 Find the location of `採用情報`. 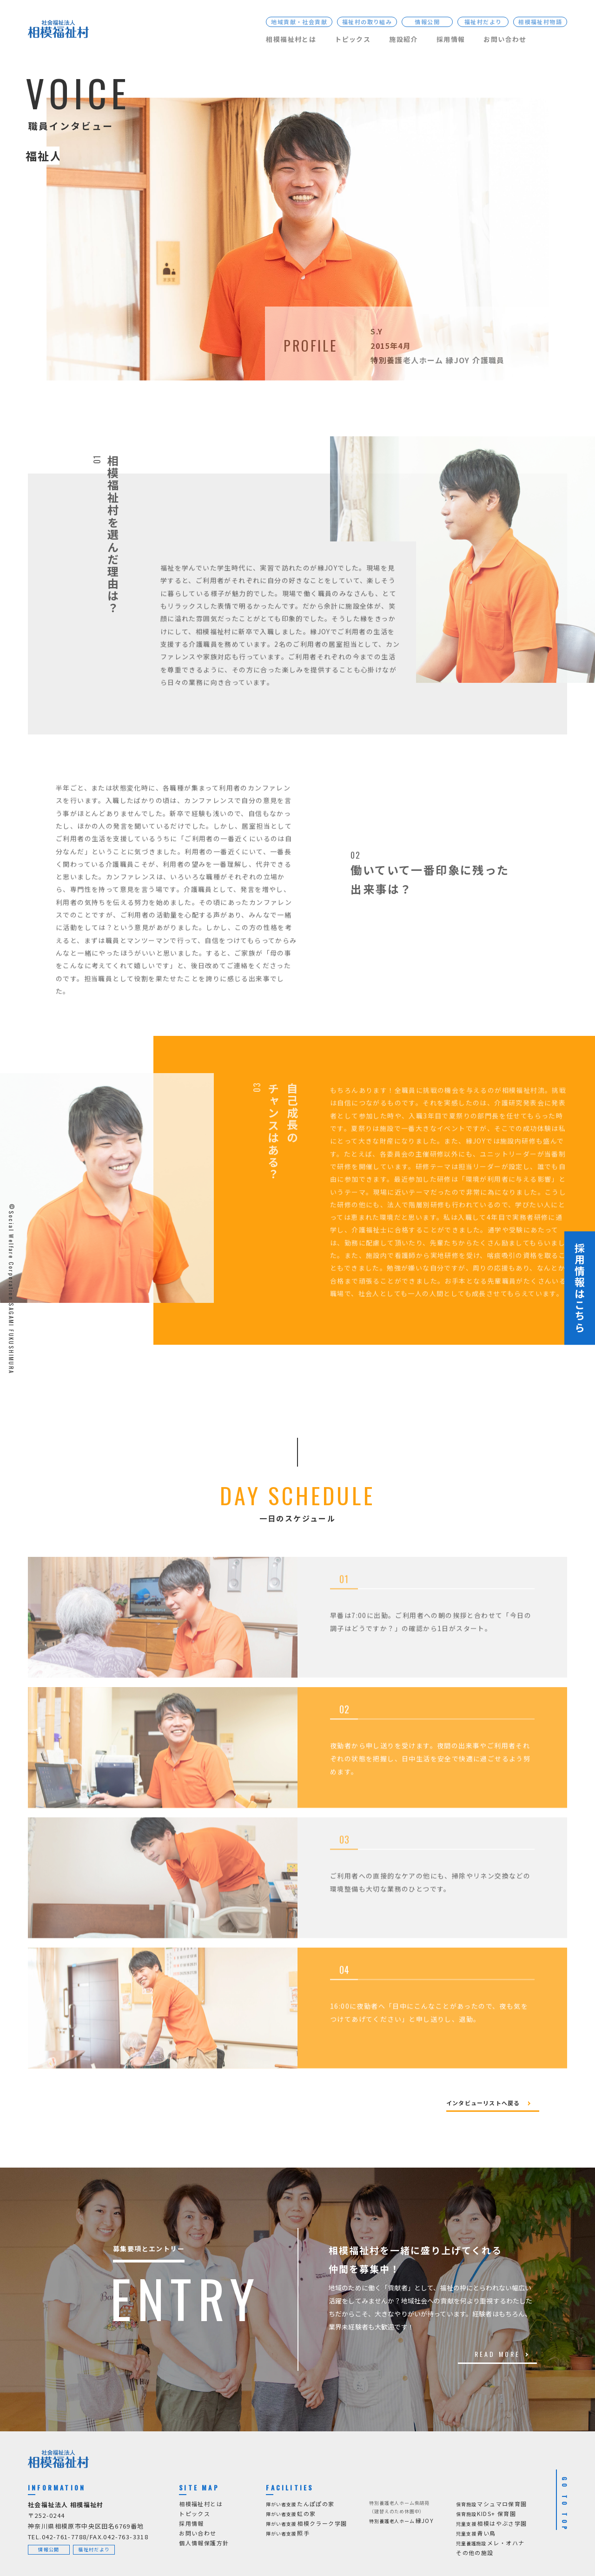

採用情報 is located at coordinates (450, 39).